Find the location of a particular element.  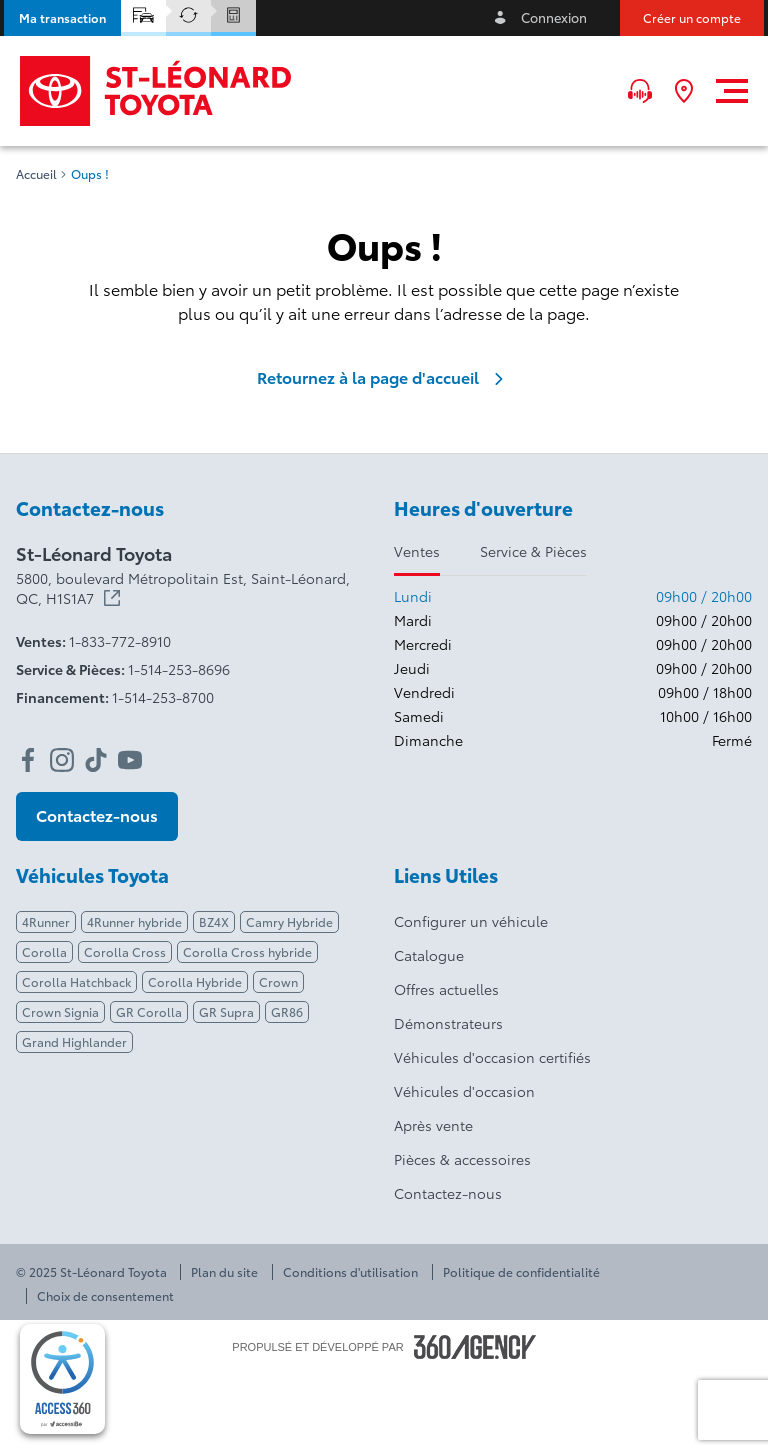

[youtube - Ouvre une nouvelle fenêtre] is located at coordinates (130, 760).